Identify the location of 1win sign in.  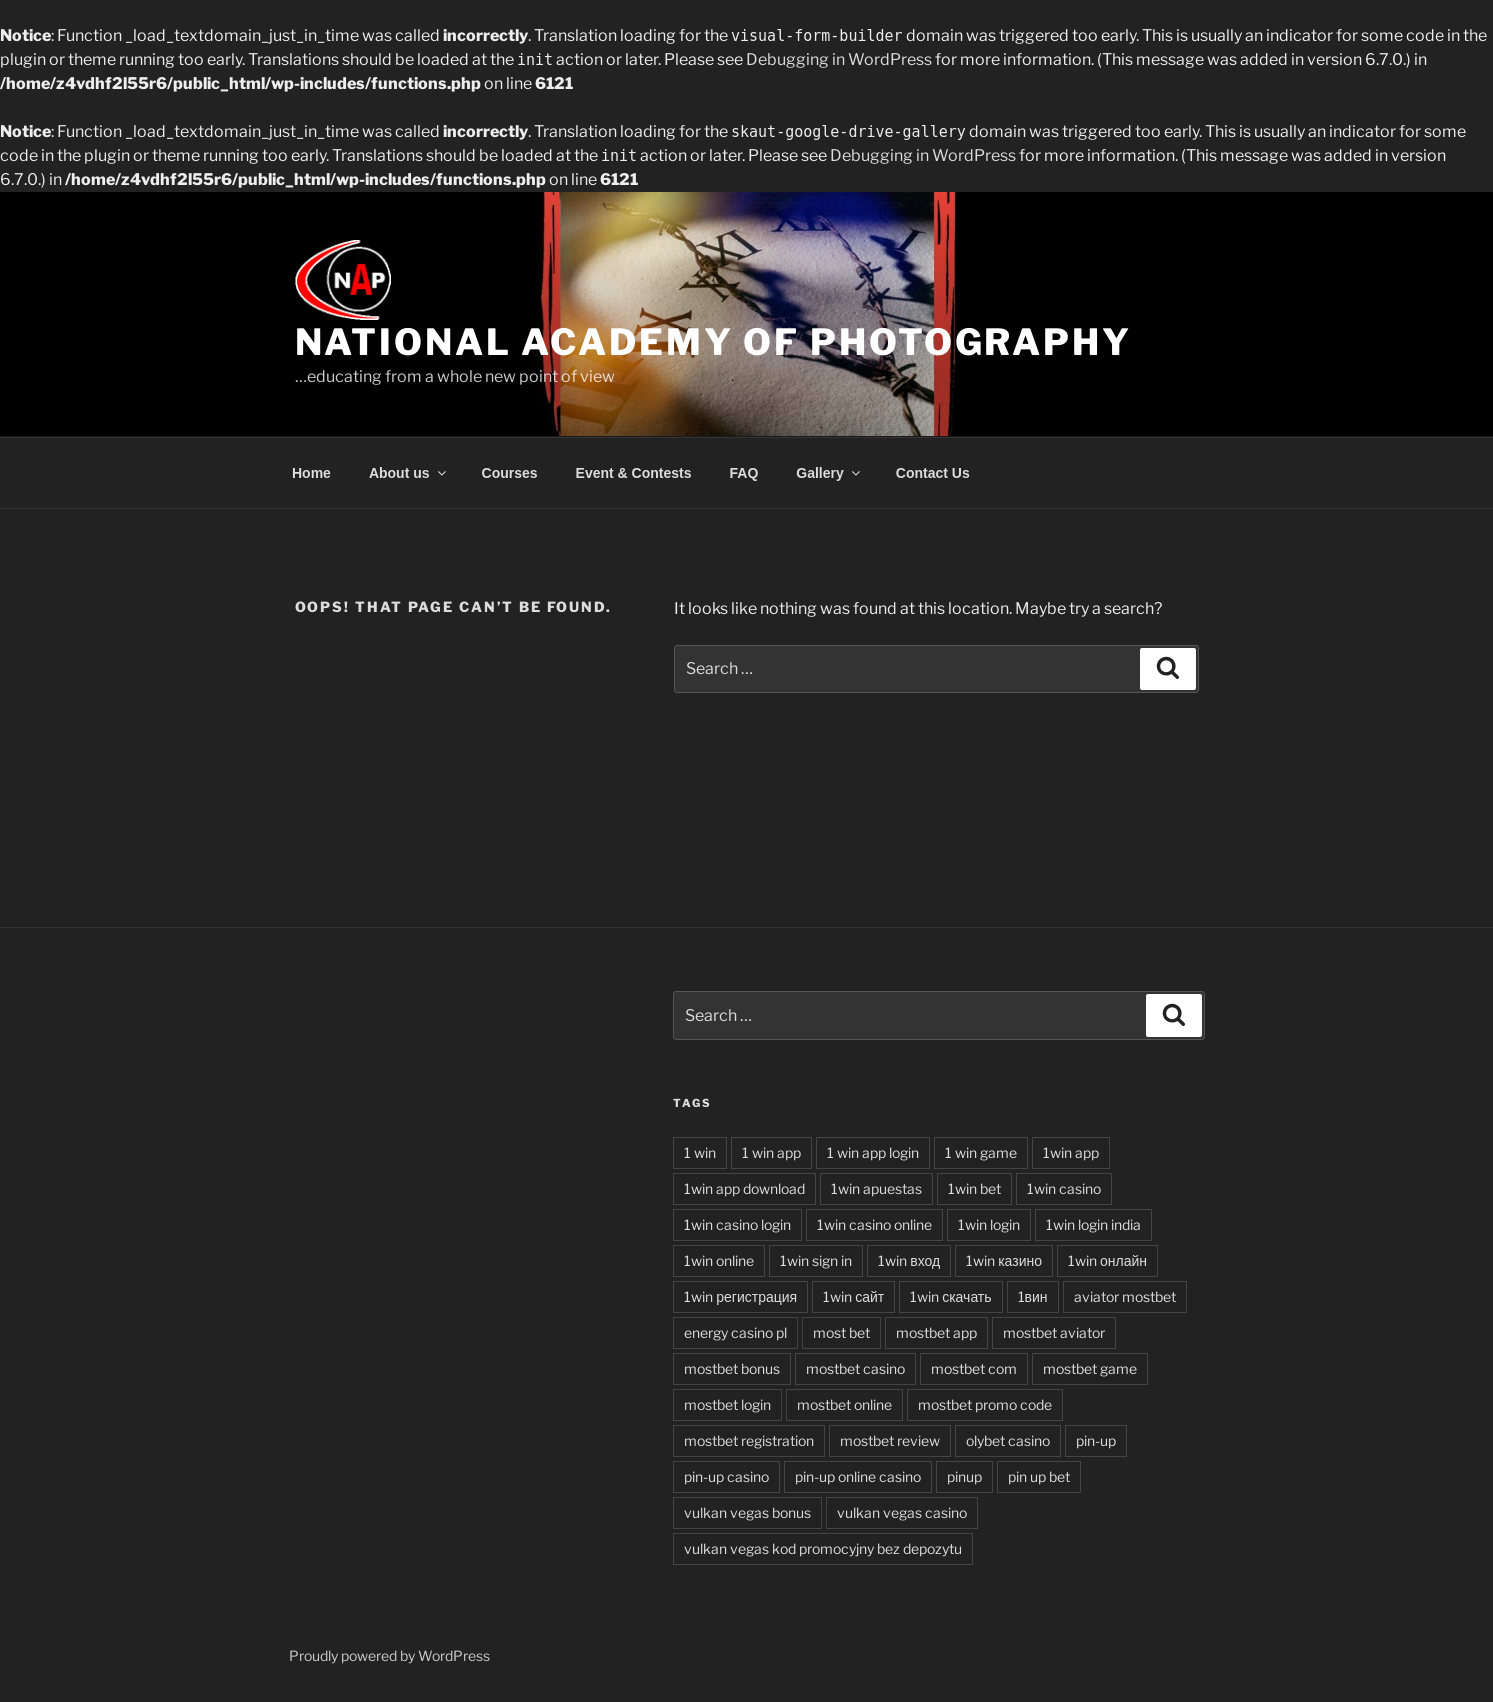
(816, 1260).